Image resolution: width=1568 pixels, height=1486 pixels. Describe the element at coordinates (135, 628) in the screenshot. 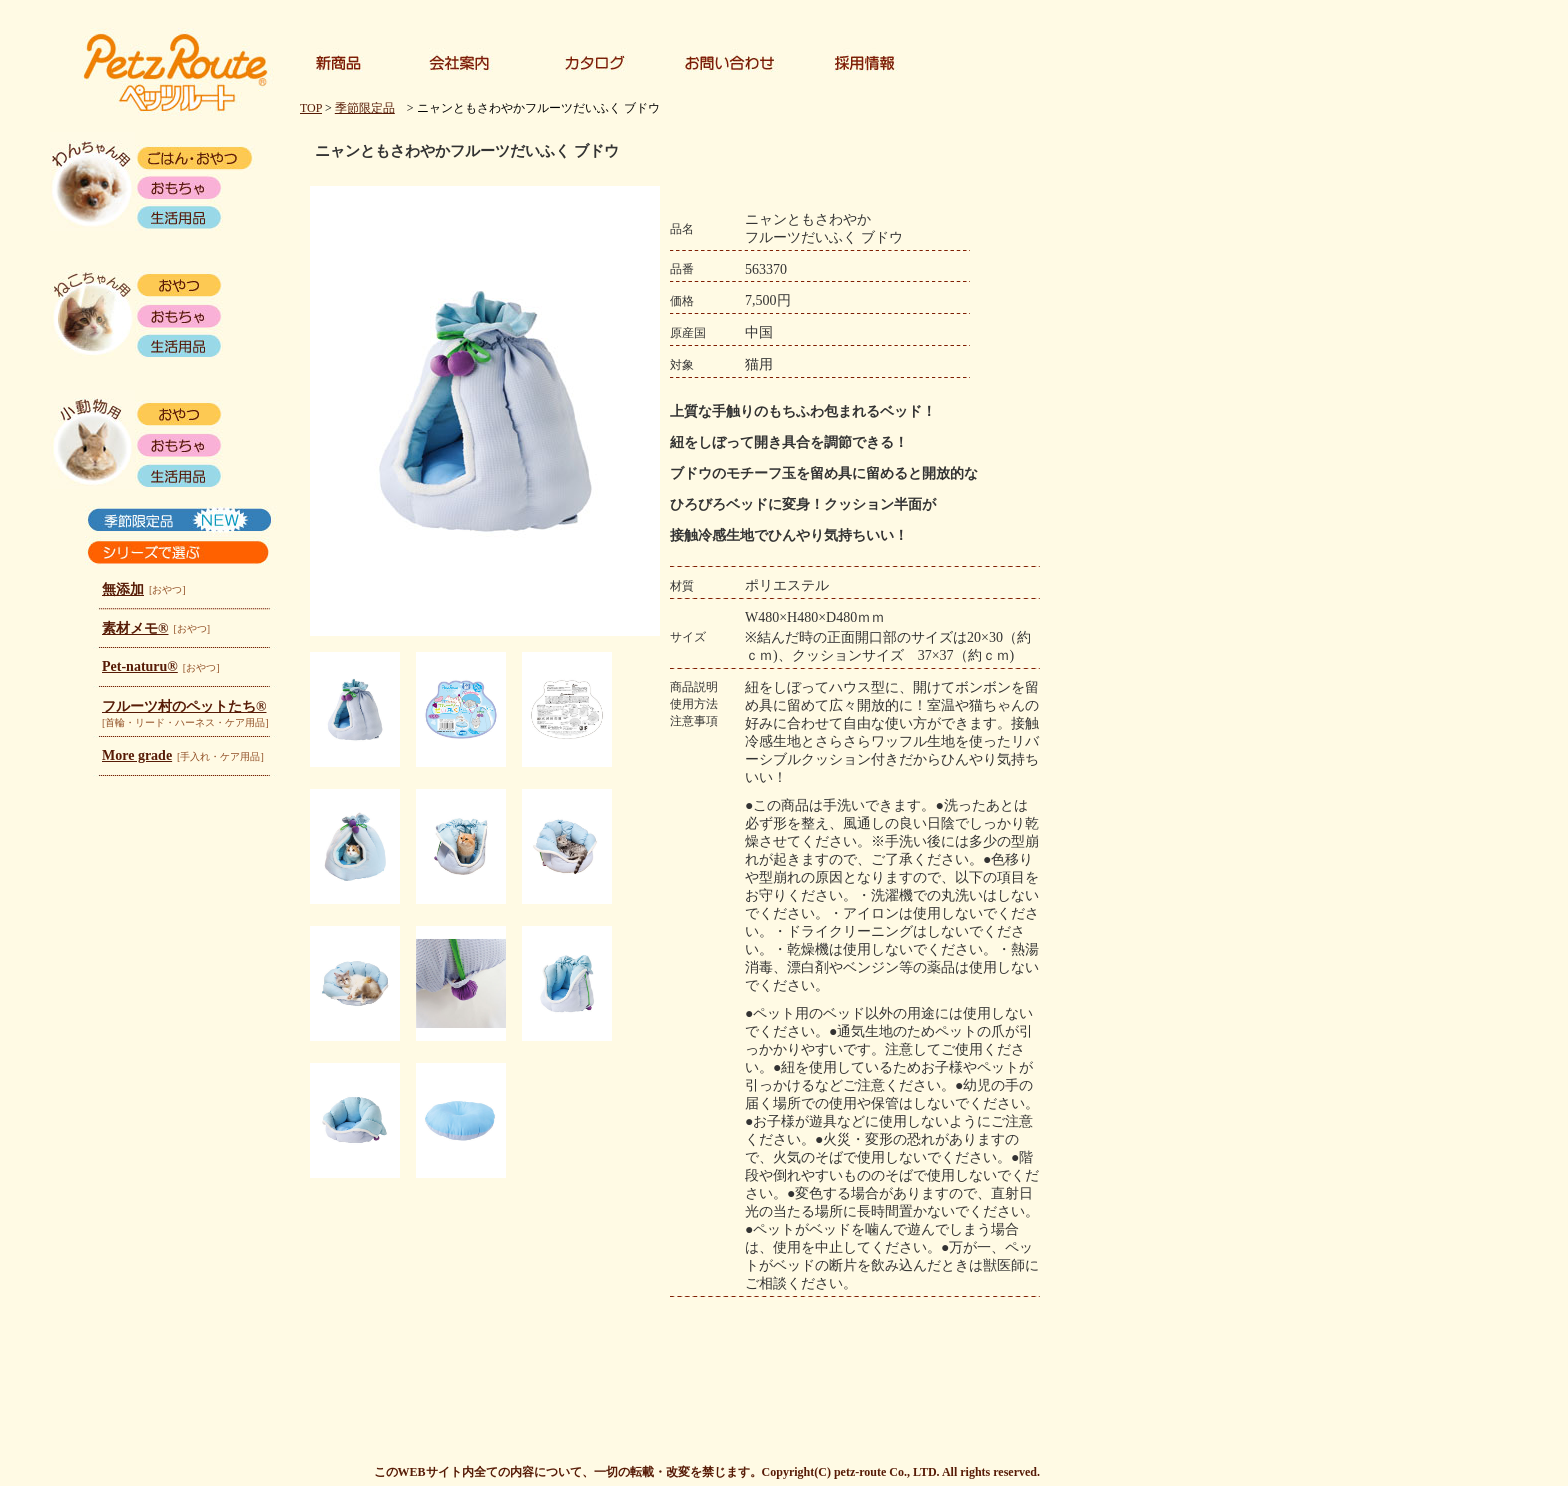

I see `素材メモ®` at that location.